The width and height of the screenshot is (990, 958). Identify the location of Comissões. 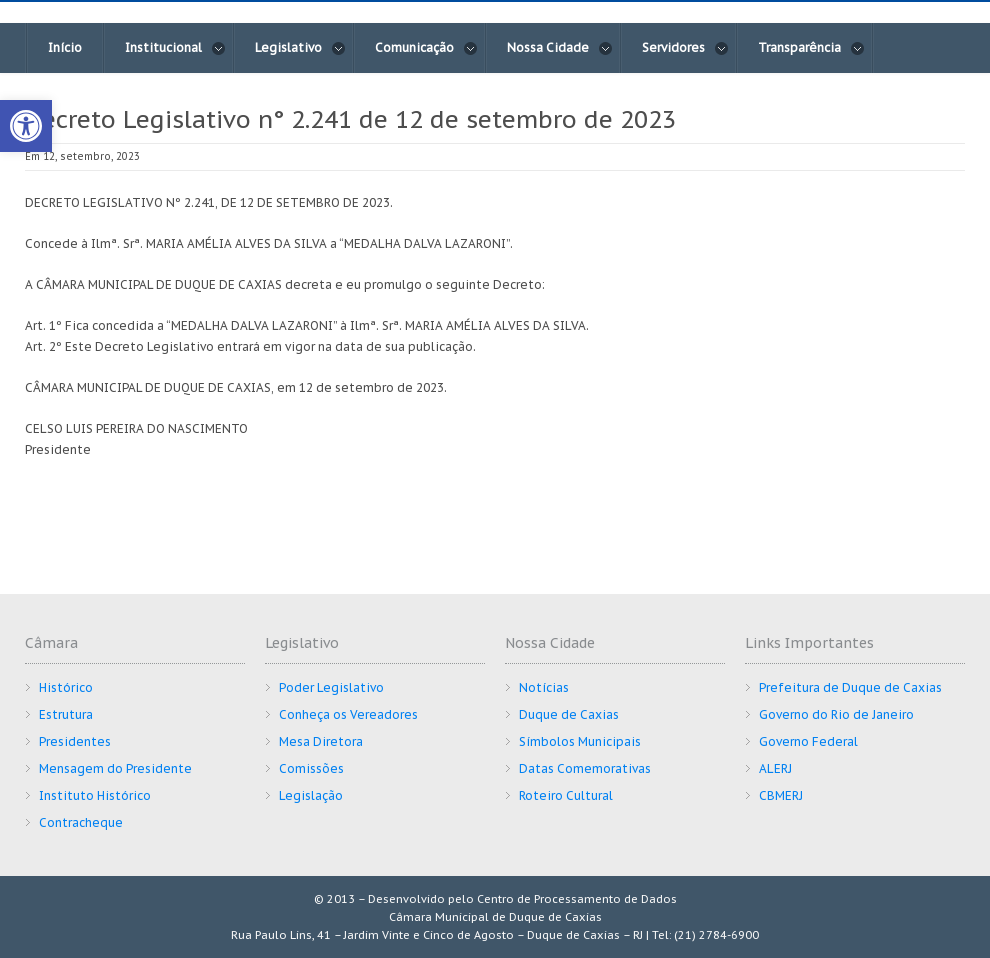
(311, 768).